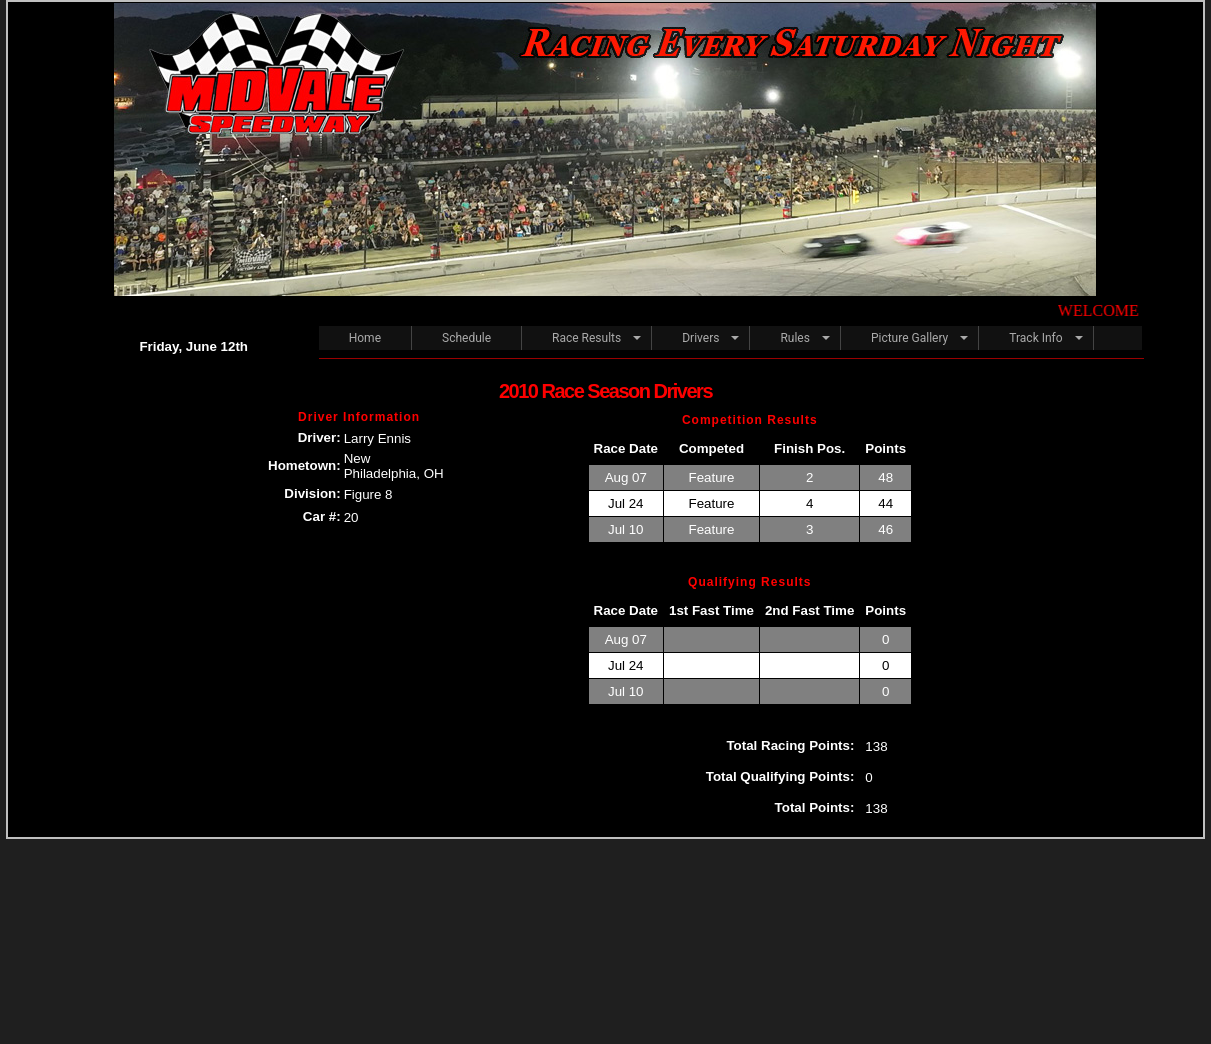 This screenshot has height=1044, width=1211. I want to click on Race Results, so click(586, 338).